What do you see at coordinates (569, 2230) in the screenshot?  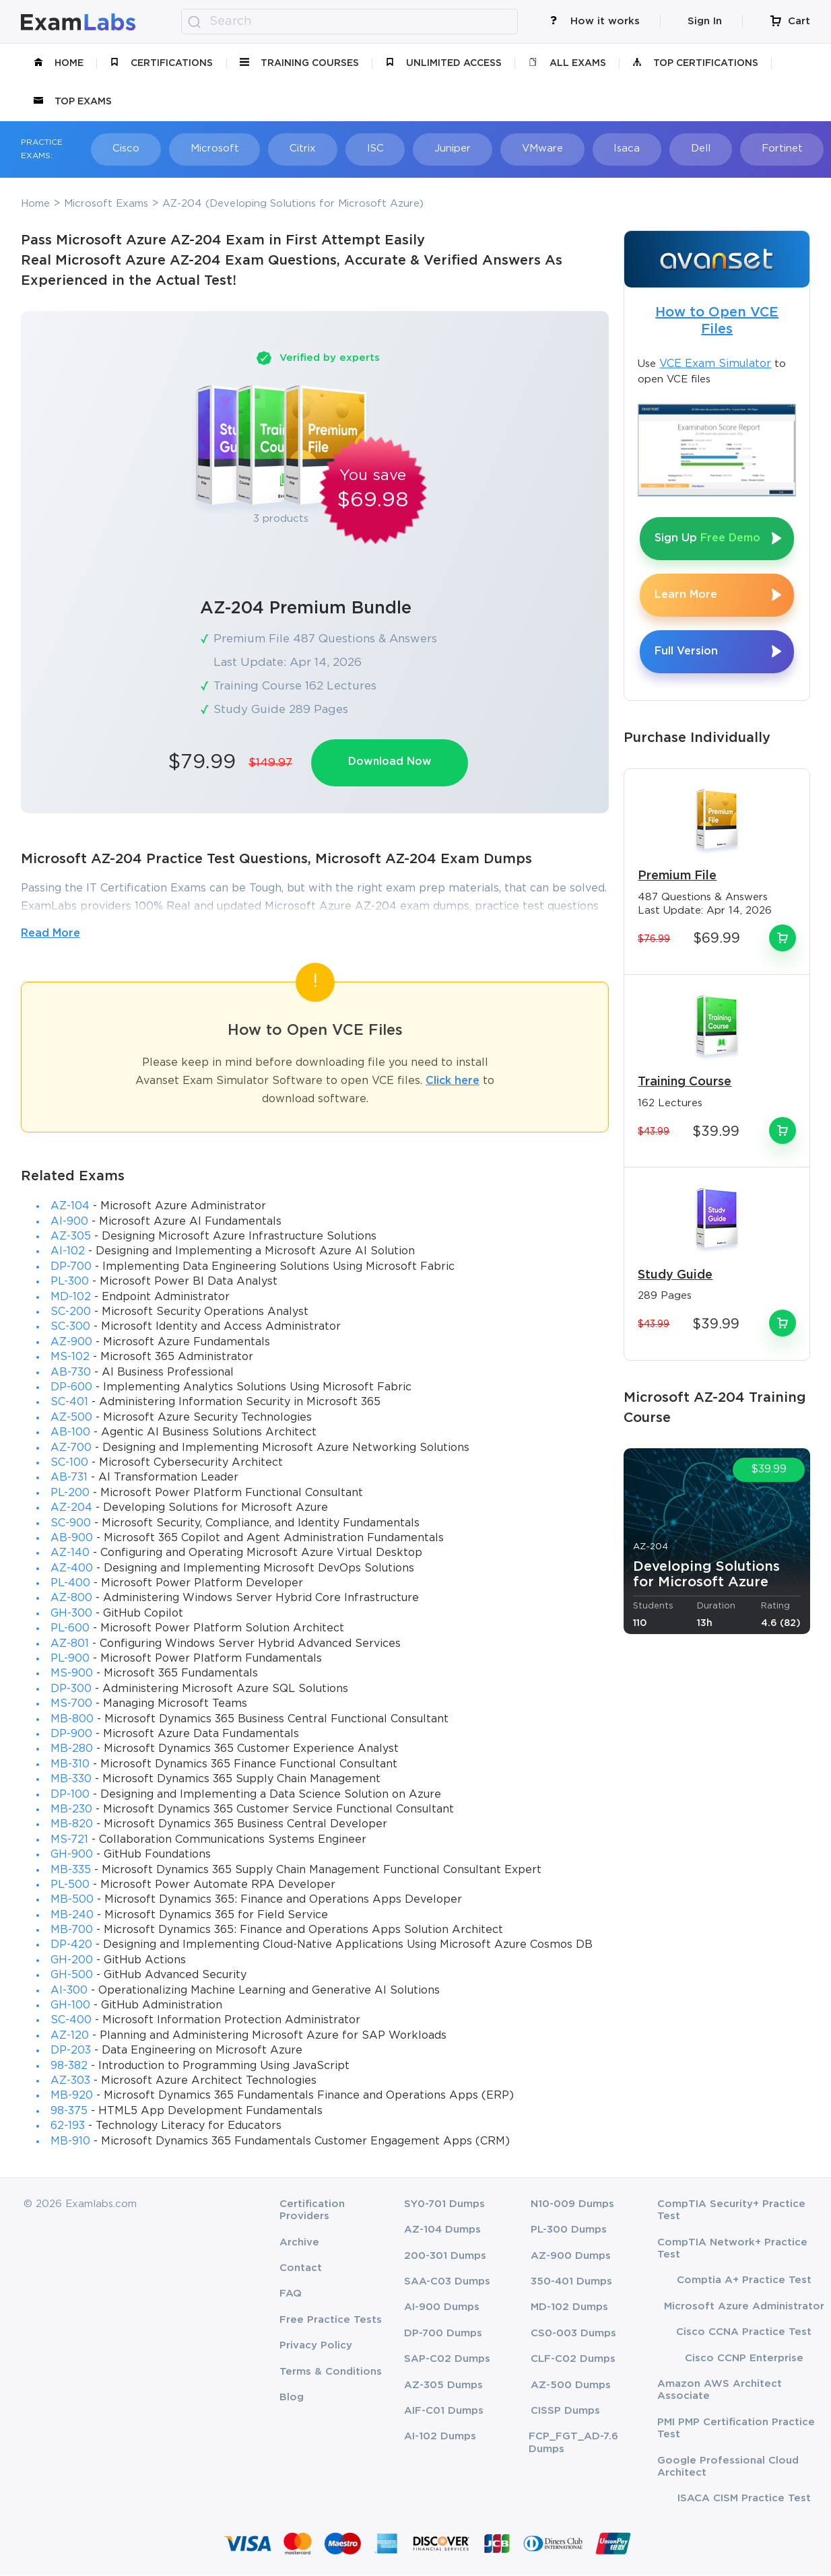 I see `PL-300 Dumps` at bounding box center [569, 2230].